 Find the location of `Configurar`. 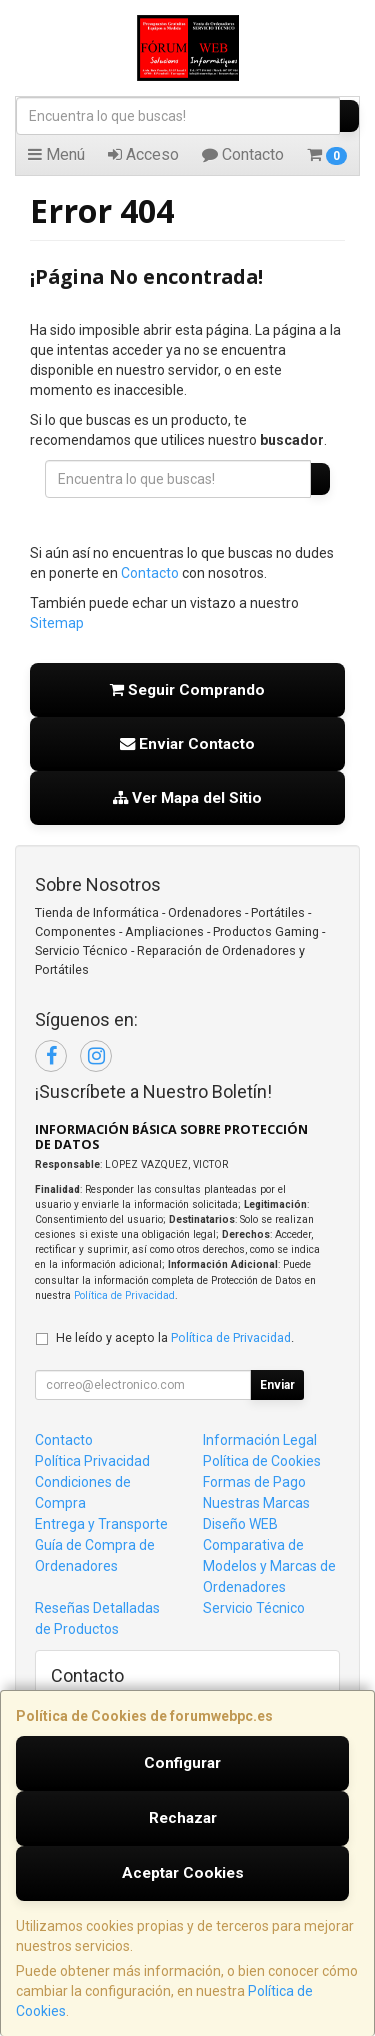

Configurar is located at coordinates (182, 1763).